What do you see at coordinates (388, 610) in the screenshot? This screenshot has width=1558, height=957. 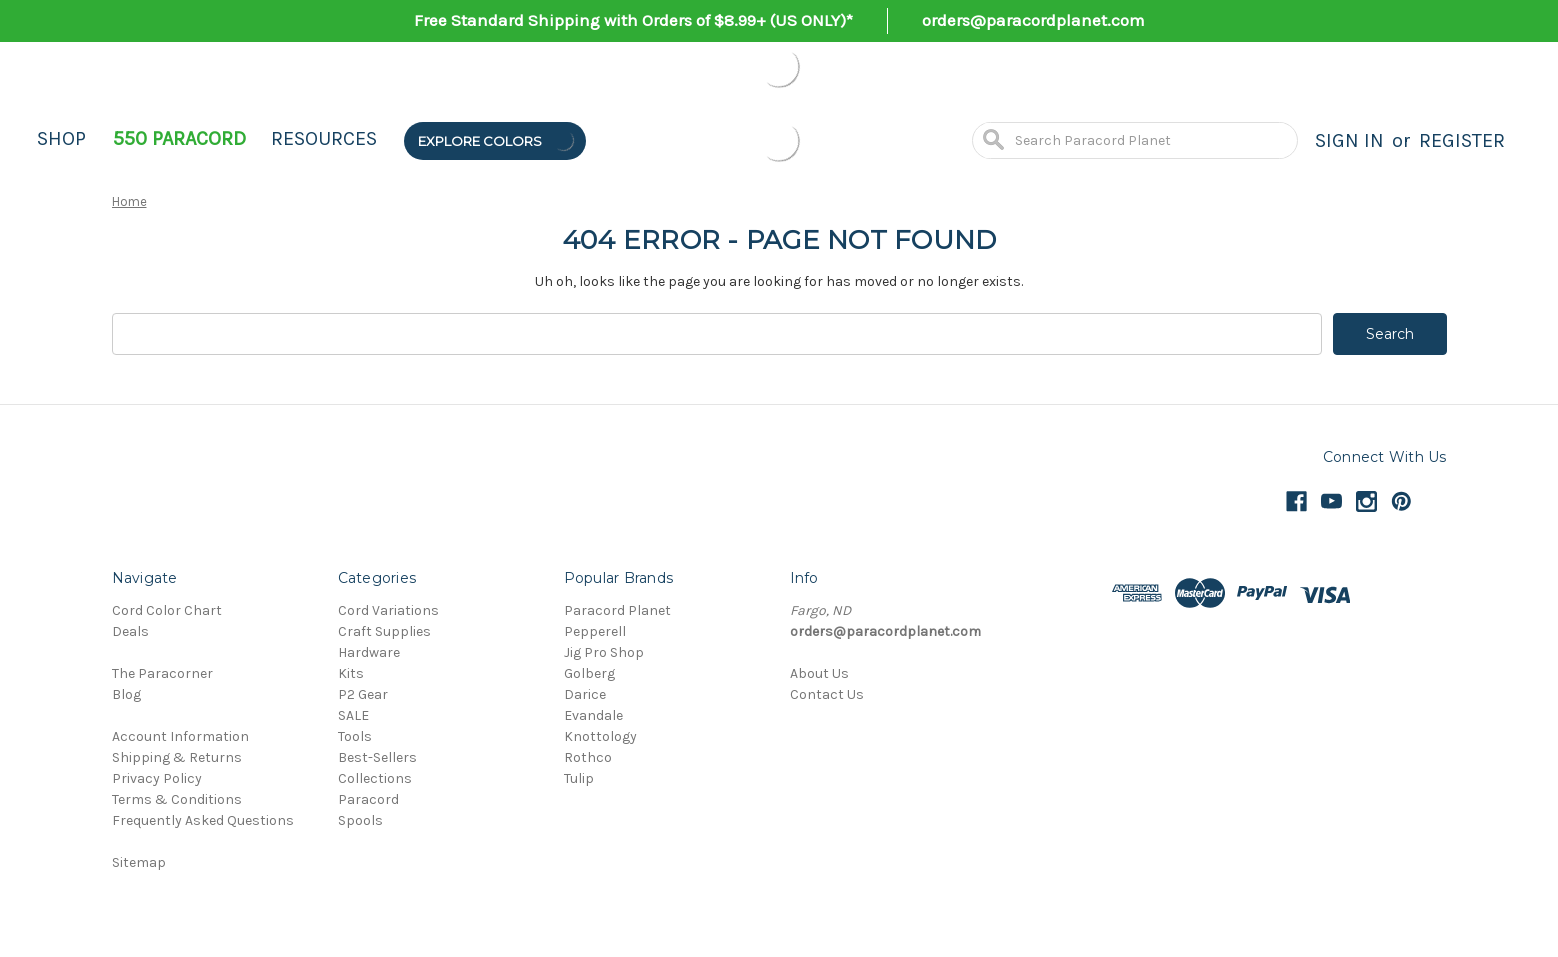 I see `Cord Variations` at bounding box center [388, 610].